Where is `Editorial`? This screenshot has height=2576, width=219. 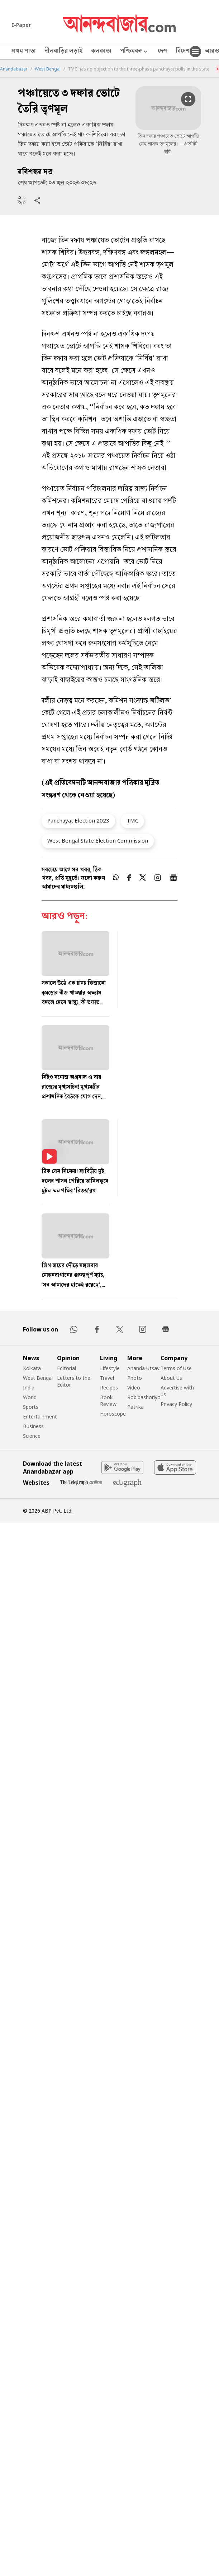
Editorial is located at coordinates (66, 1368).